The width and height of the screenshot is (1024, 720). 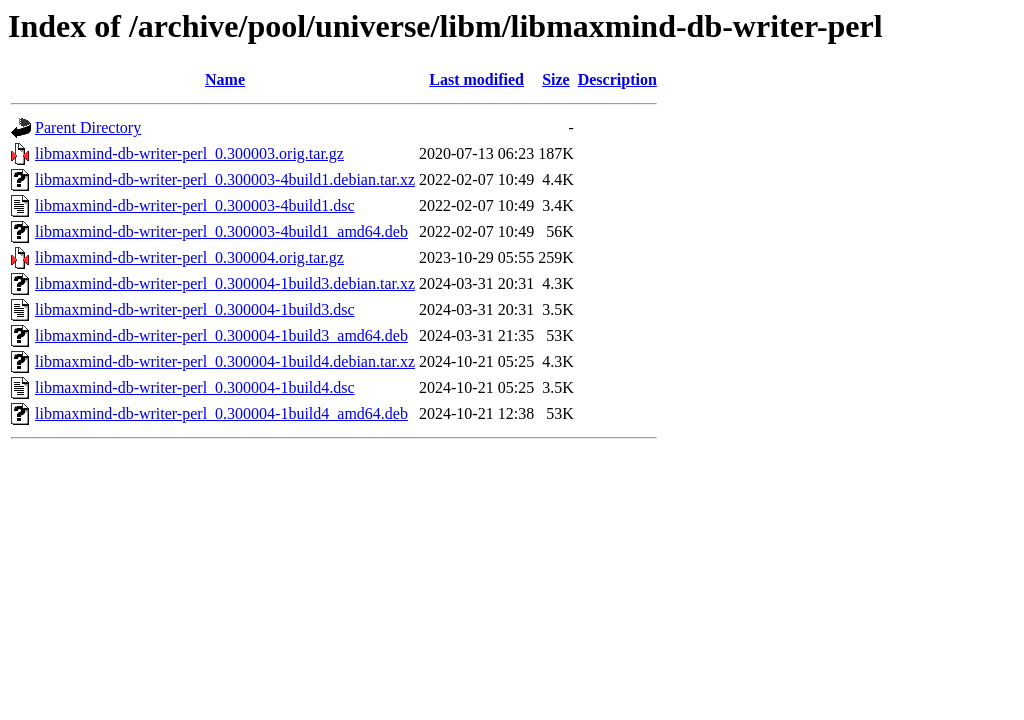 What do you see at coordinates (189, 153) in the screenshot?
I see `libmaxmind-db-writer-perl_0.300003.orig.tar.gz` at bounding box center [189, 153].